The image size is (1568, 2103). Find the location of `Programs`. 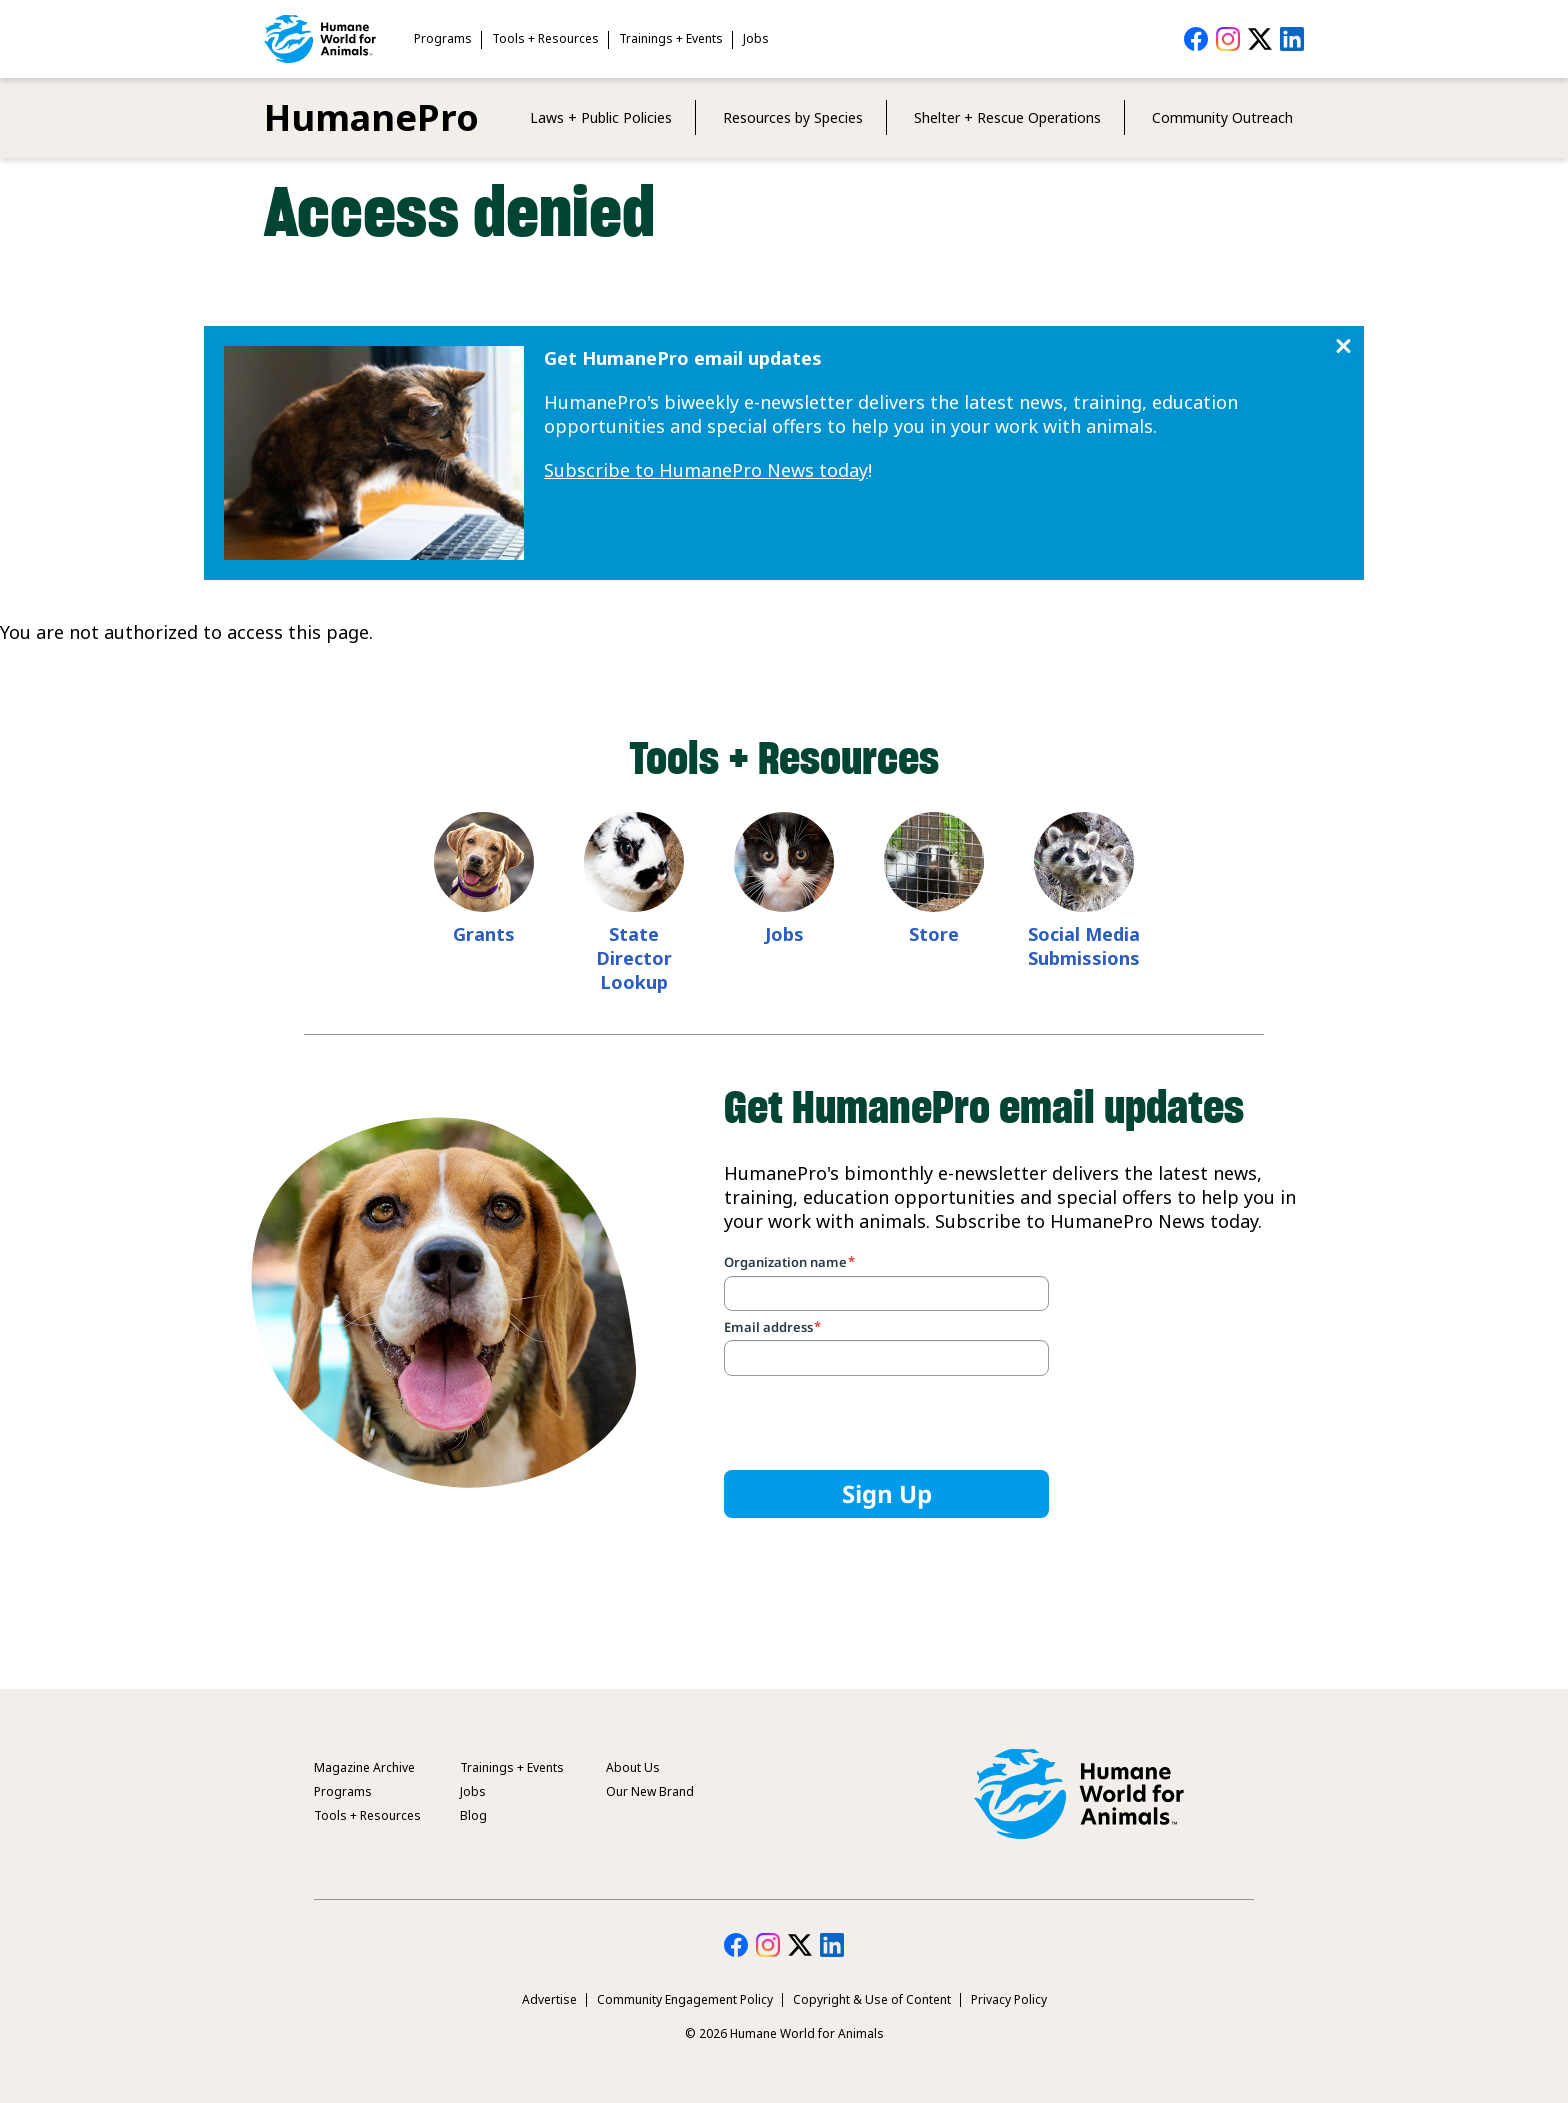

Programs is located at coordinates (443, 38).